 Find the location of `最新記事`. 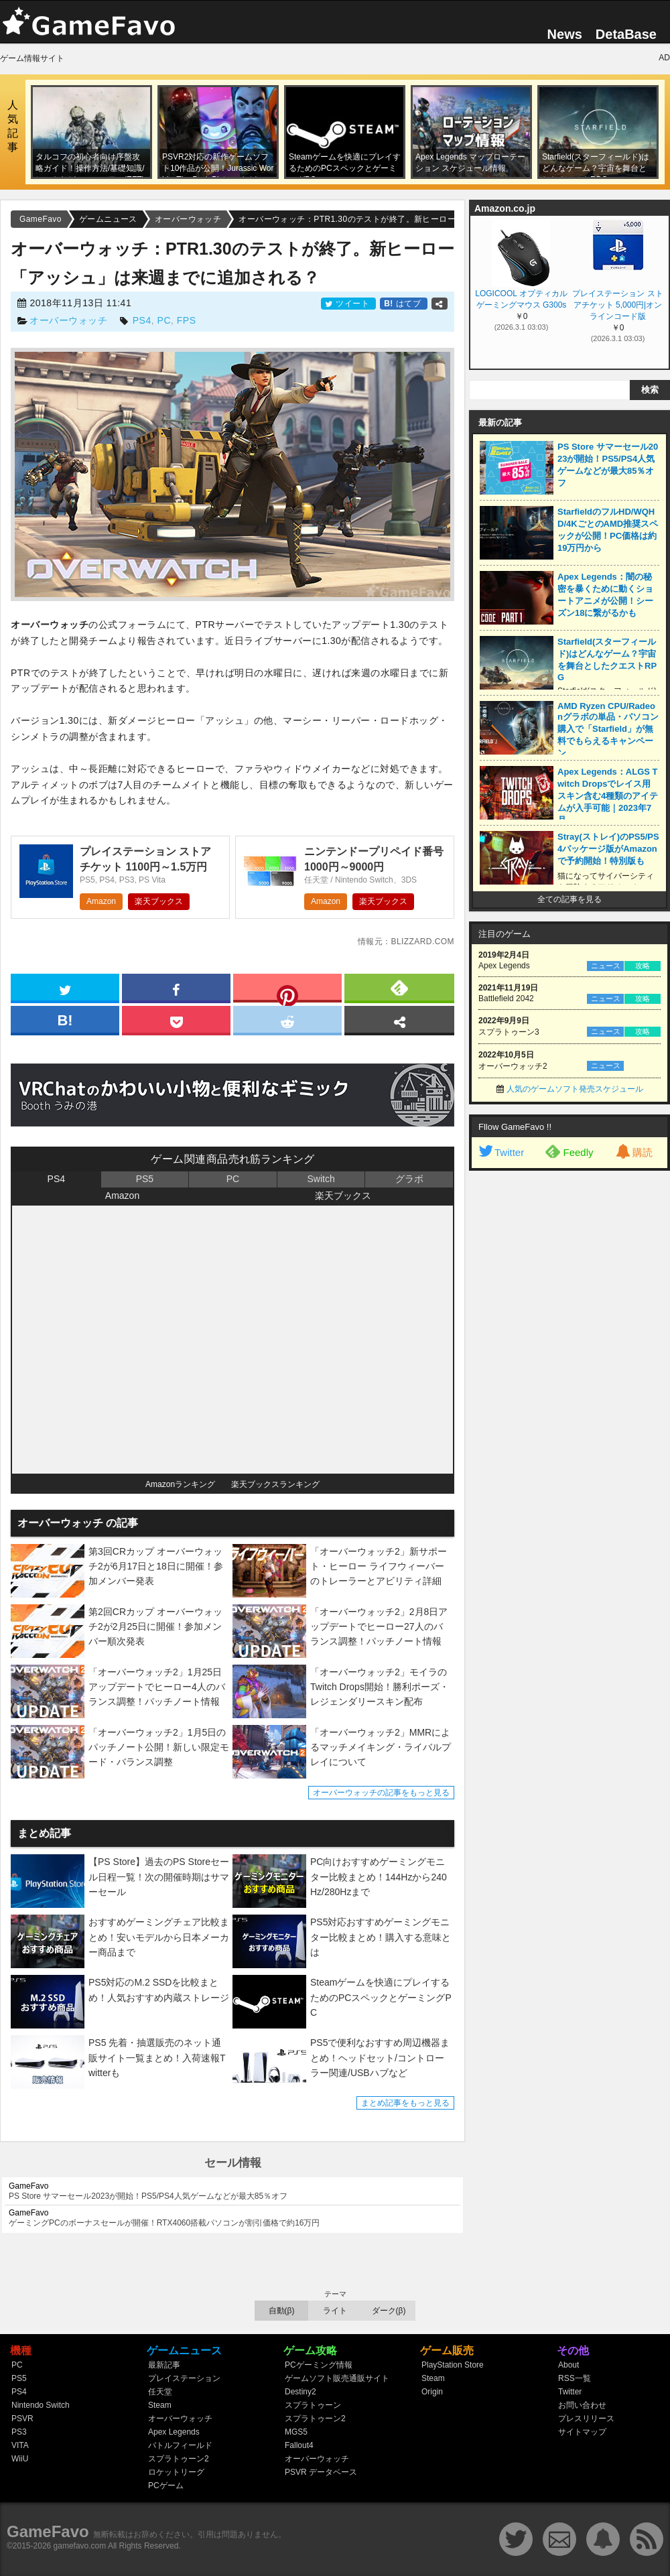

最新記事 is located at coordinates (164, 2365).